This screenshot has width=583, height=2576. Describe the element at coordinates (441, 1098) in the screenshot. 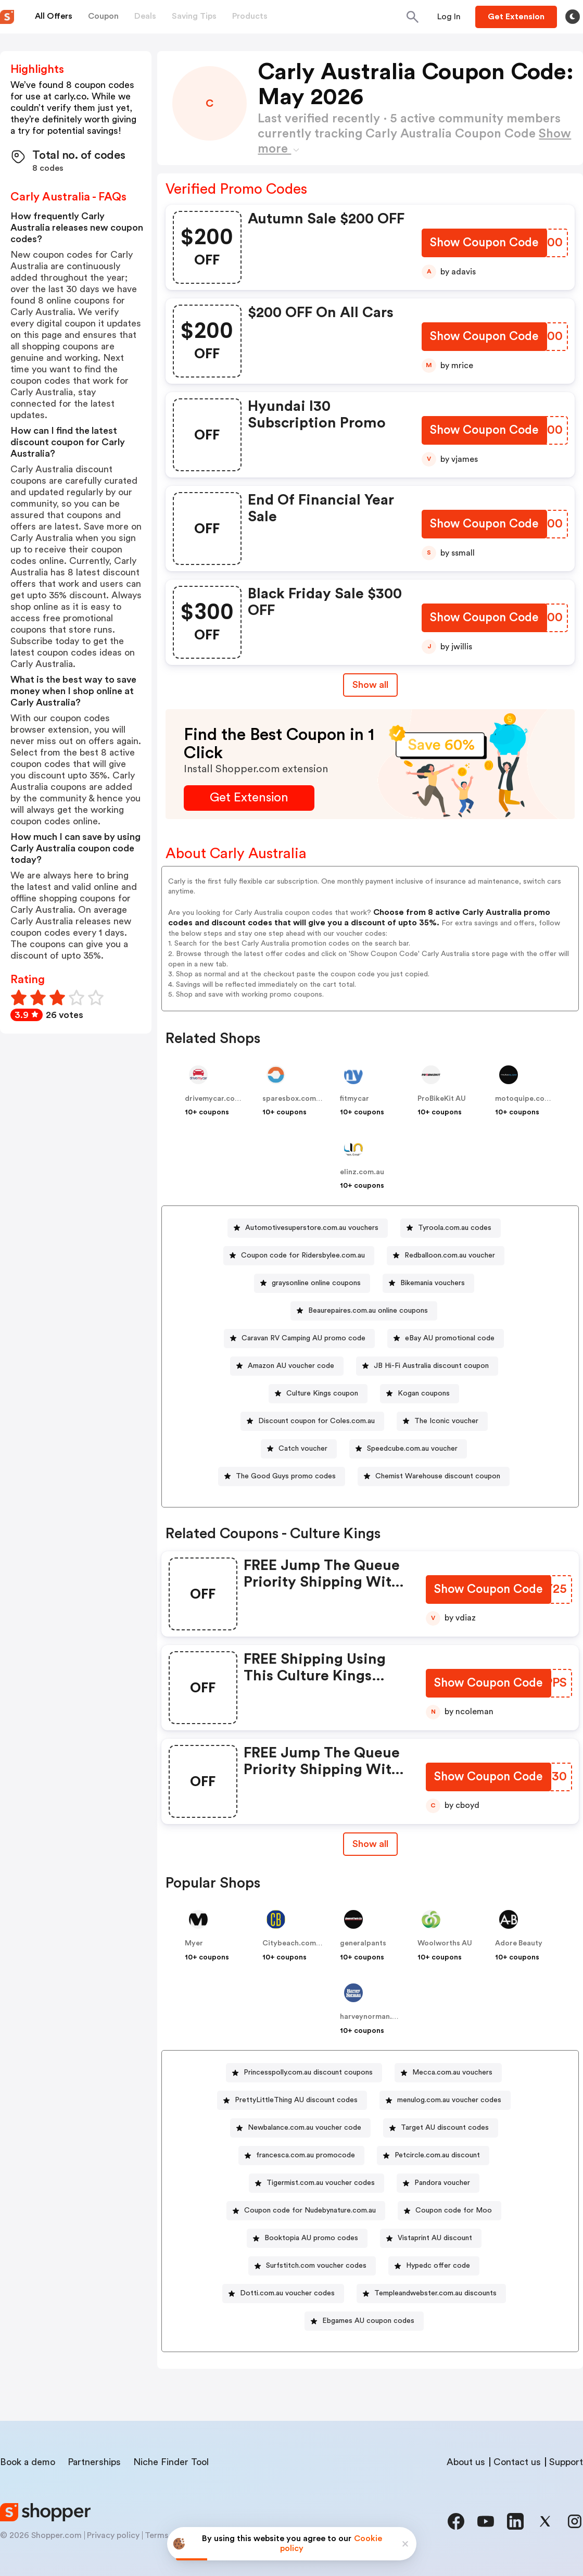

I see `ProBikeKit AU` at that location.